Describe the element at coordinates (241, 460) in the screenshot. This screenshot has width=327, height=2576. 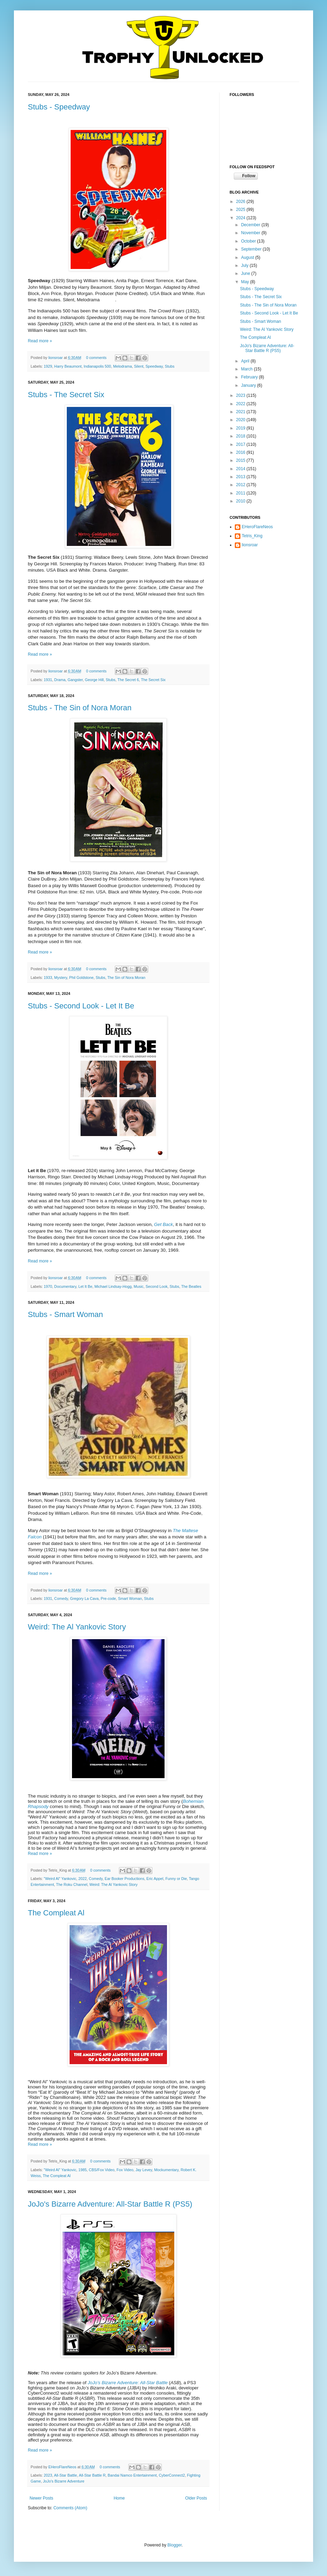
I see `2015` at that location.